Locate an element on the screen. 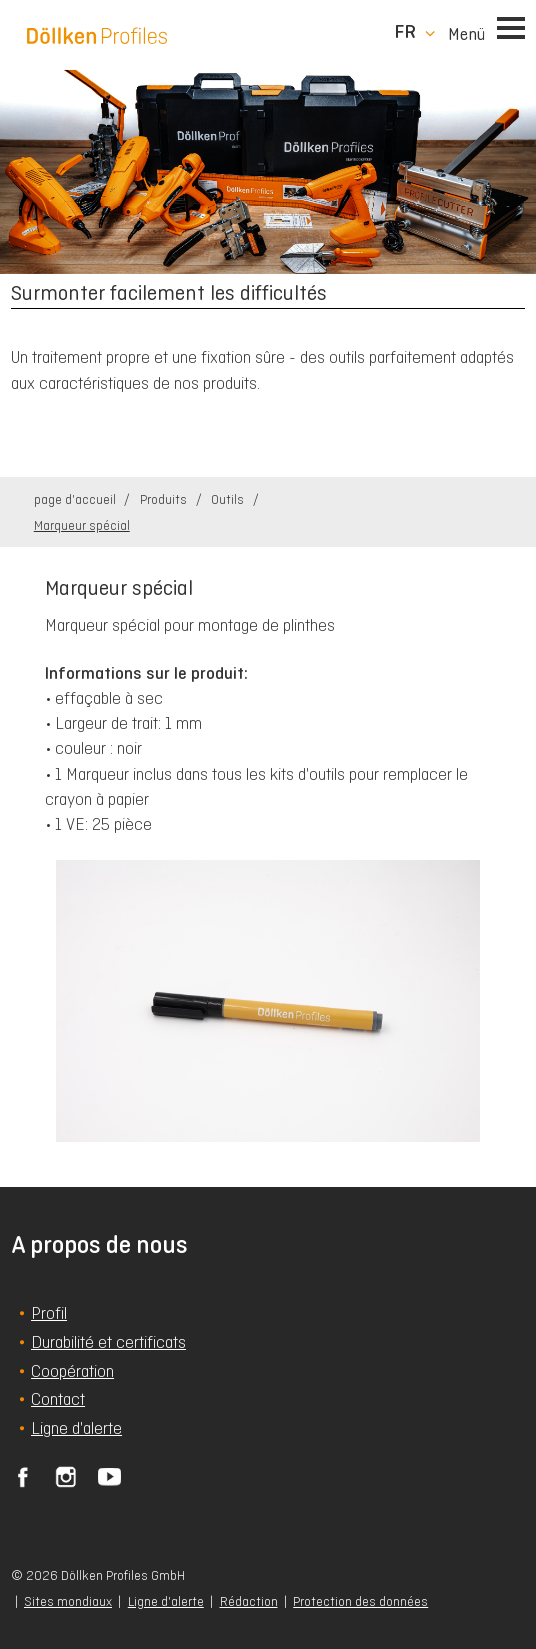  Protection des données is located at coordinates (360, 1601).